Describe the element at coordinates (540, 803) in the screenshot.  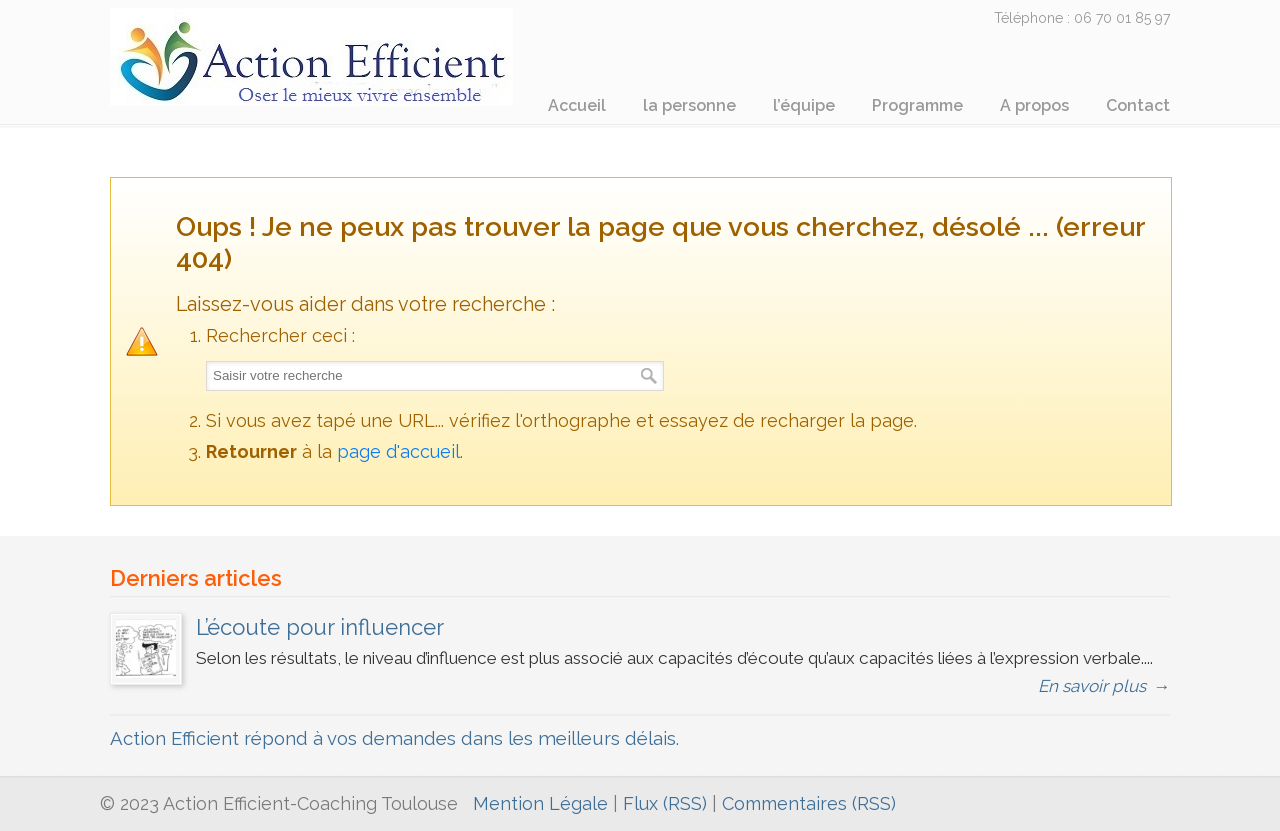
I see `Mention Légale` at that location.